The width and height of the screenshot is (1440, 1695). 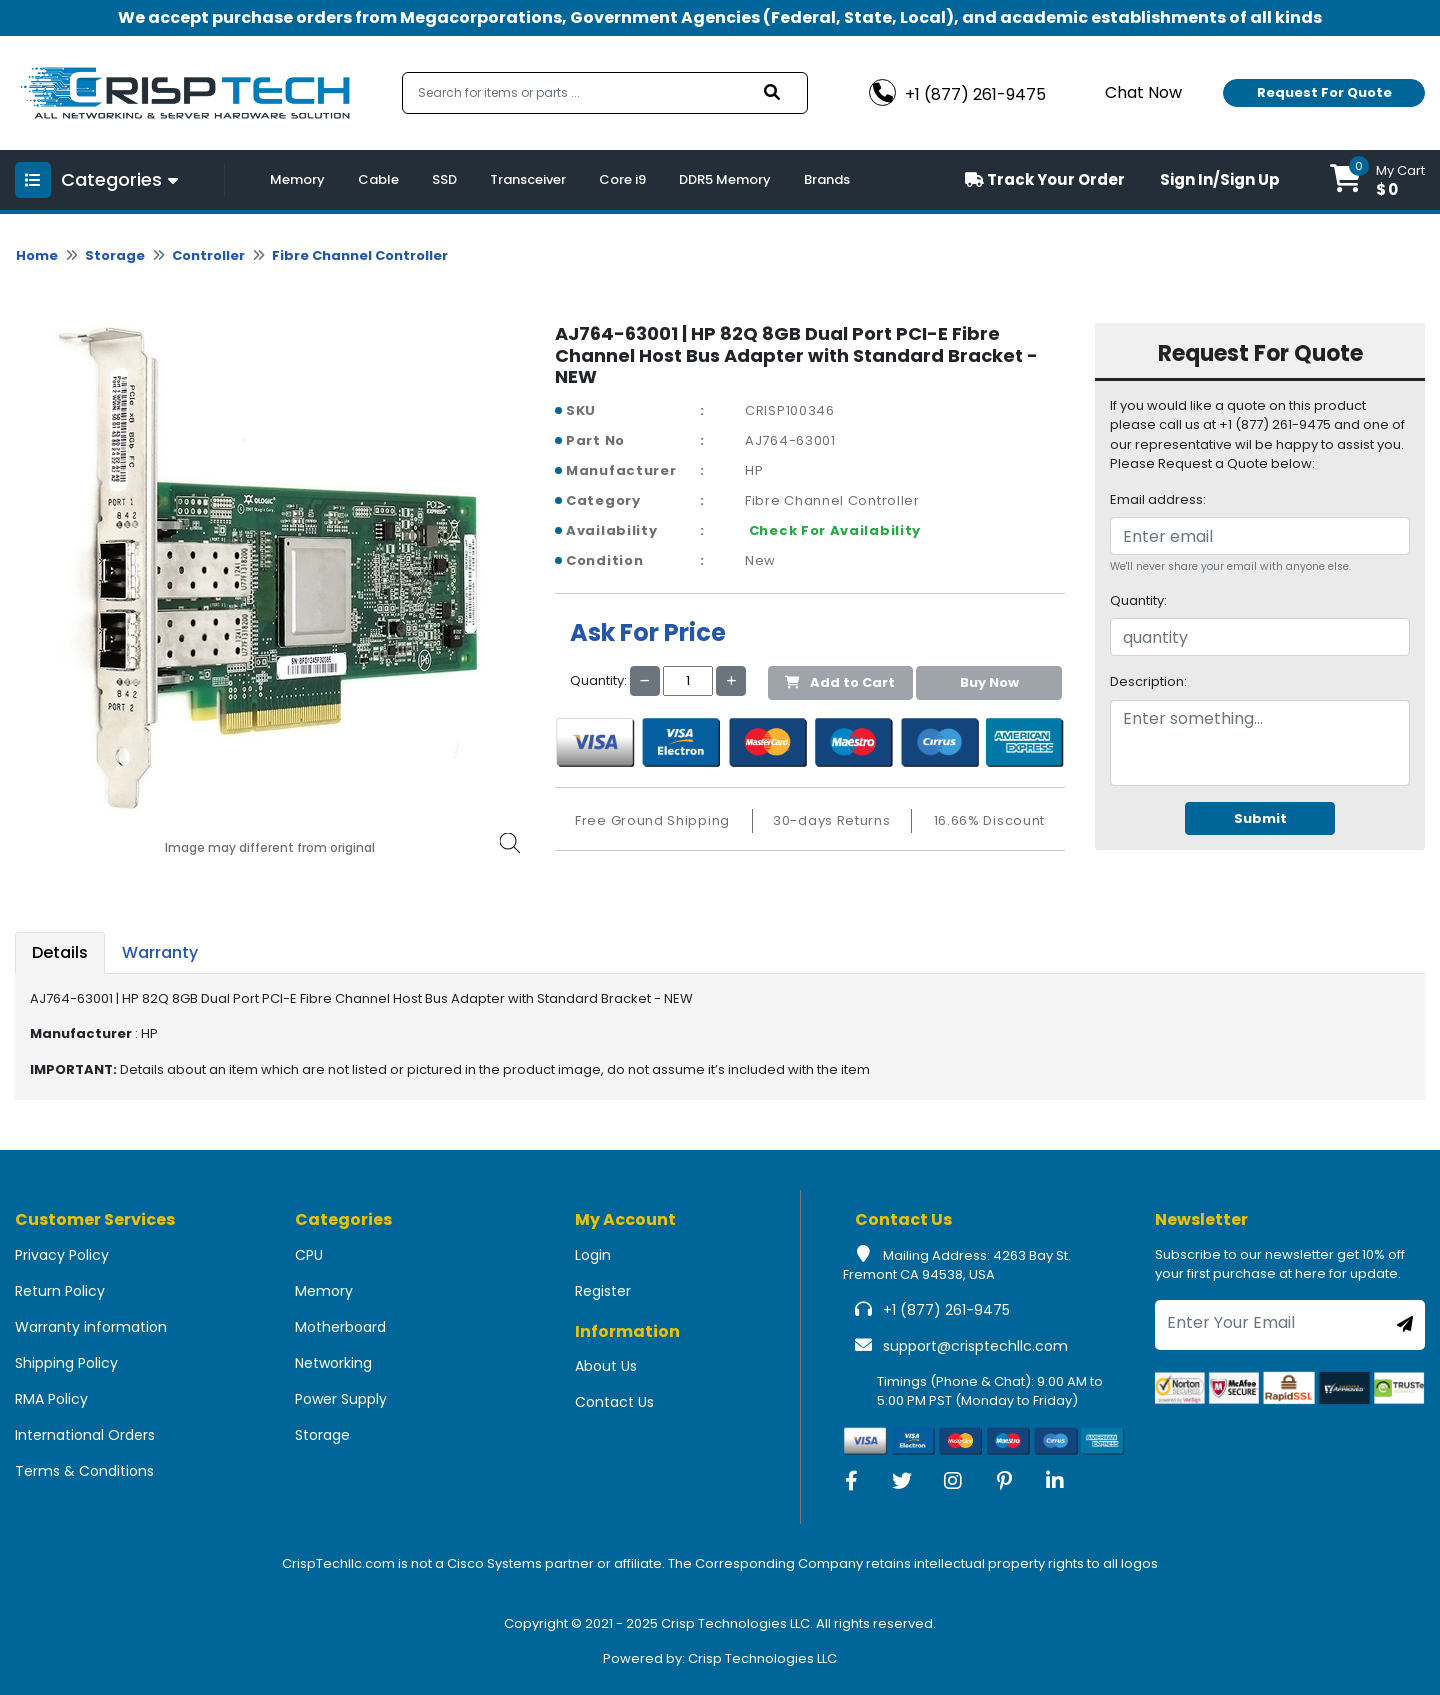 What do you see at coordinates (840, 682) in the screenshot?
I see `Add to Cart` at bounding box center [840, 682].